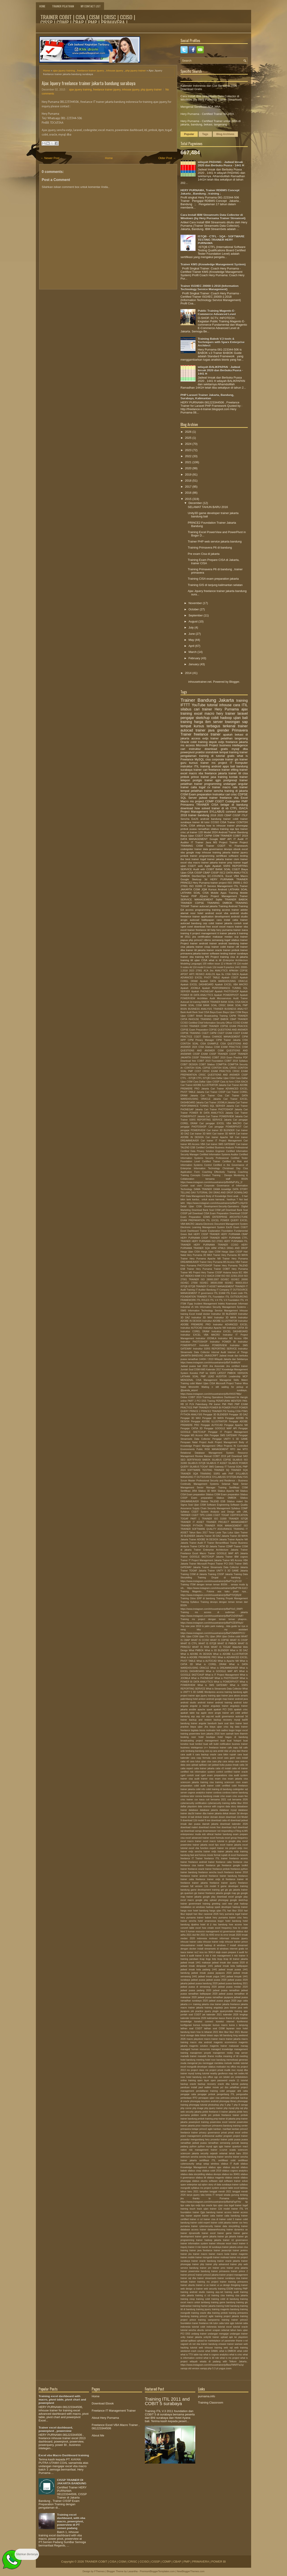  What do you see at coordinates (210, 738) in the screenshot?
I see `extjs trainer` at bounding box center [210, 738].